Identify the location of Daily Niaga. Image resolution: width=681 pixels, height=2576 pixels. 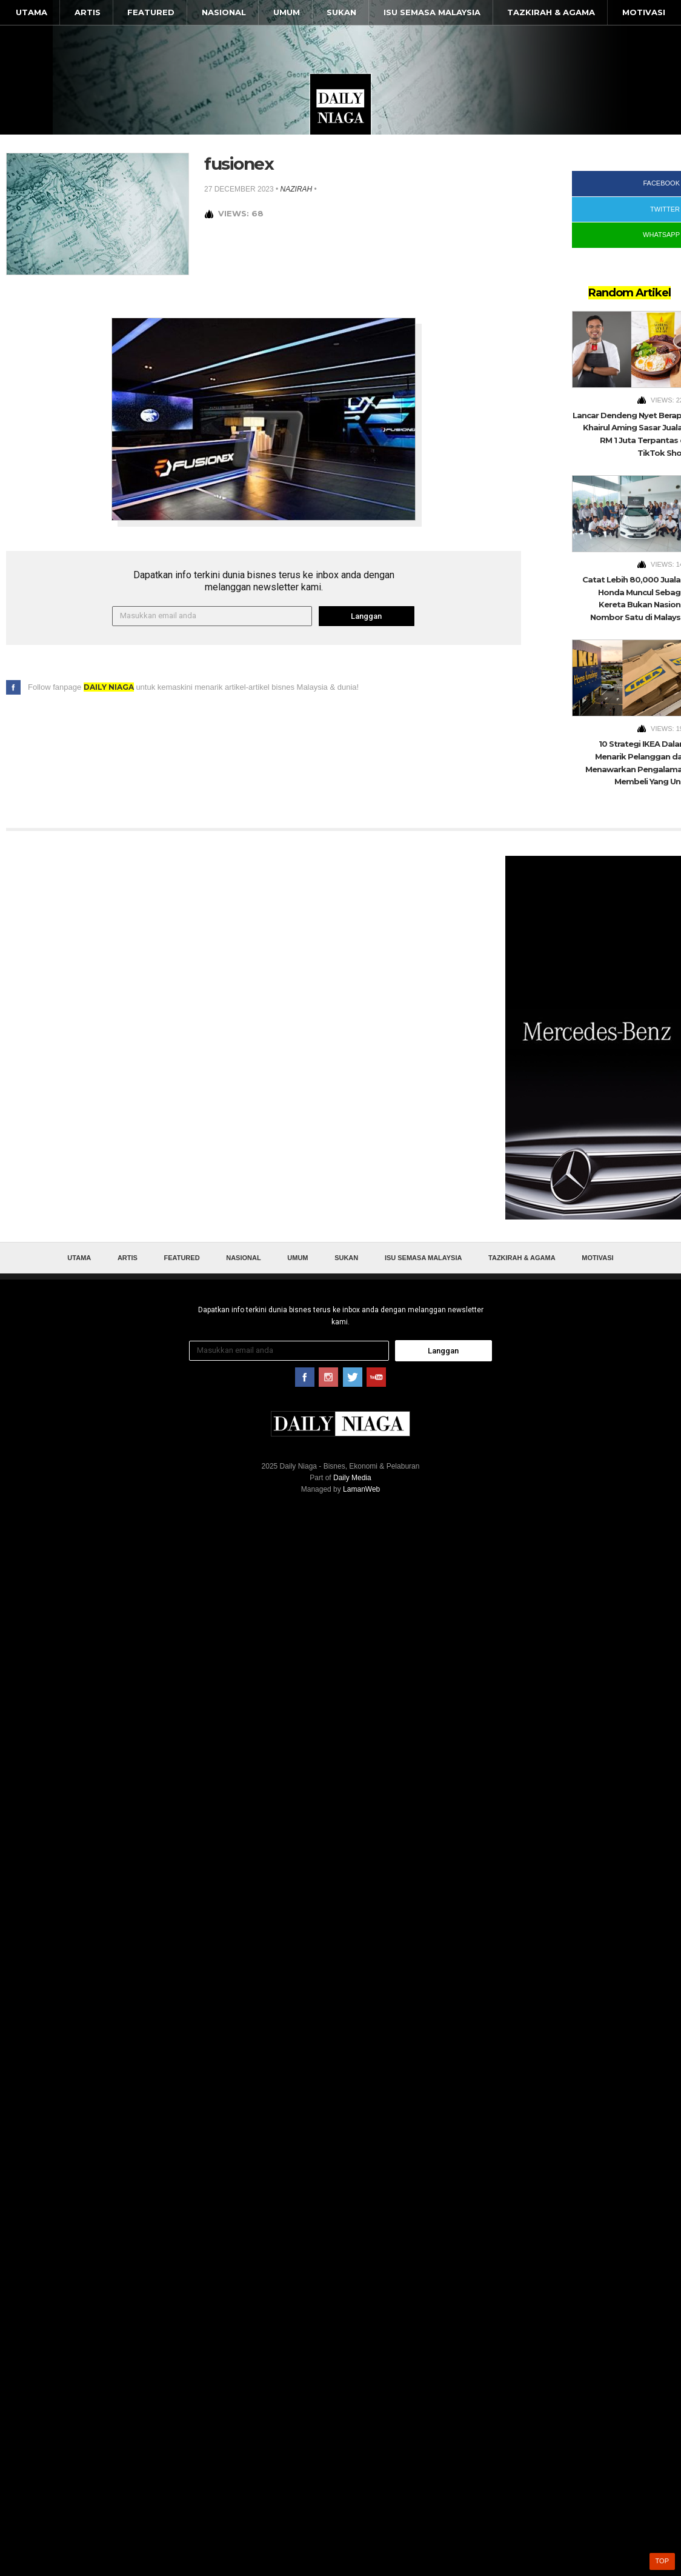
(340, 104).